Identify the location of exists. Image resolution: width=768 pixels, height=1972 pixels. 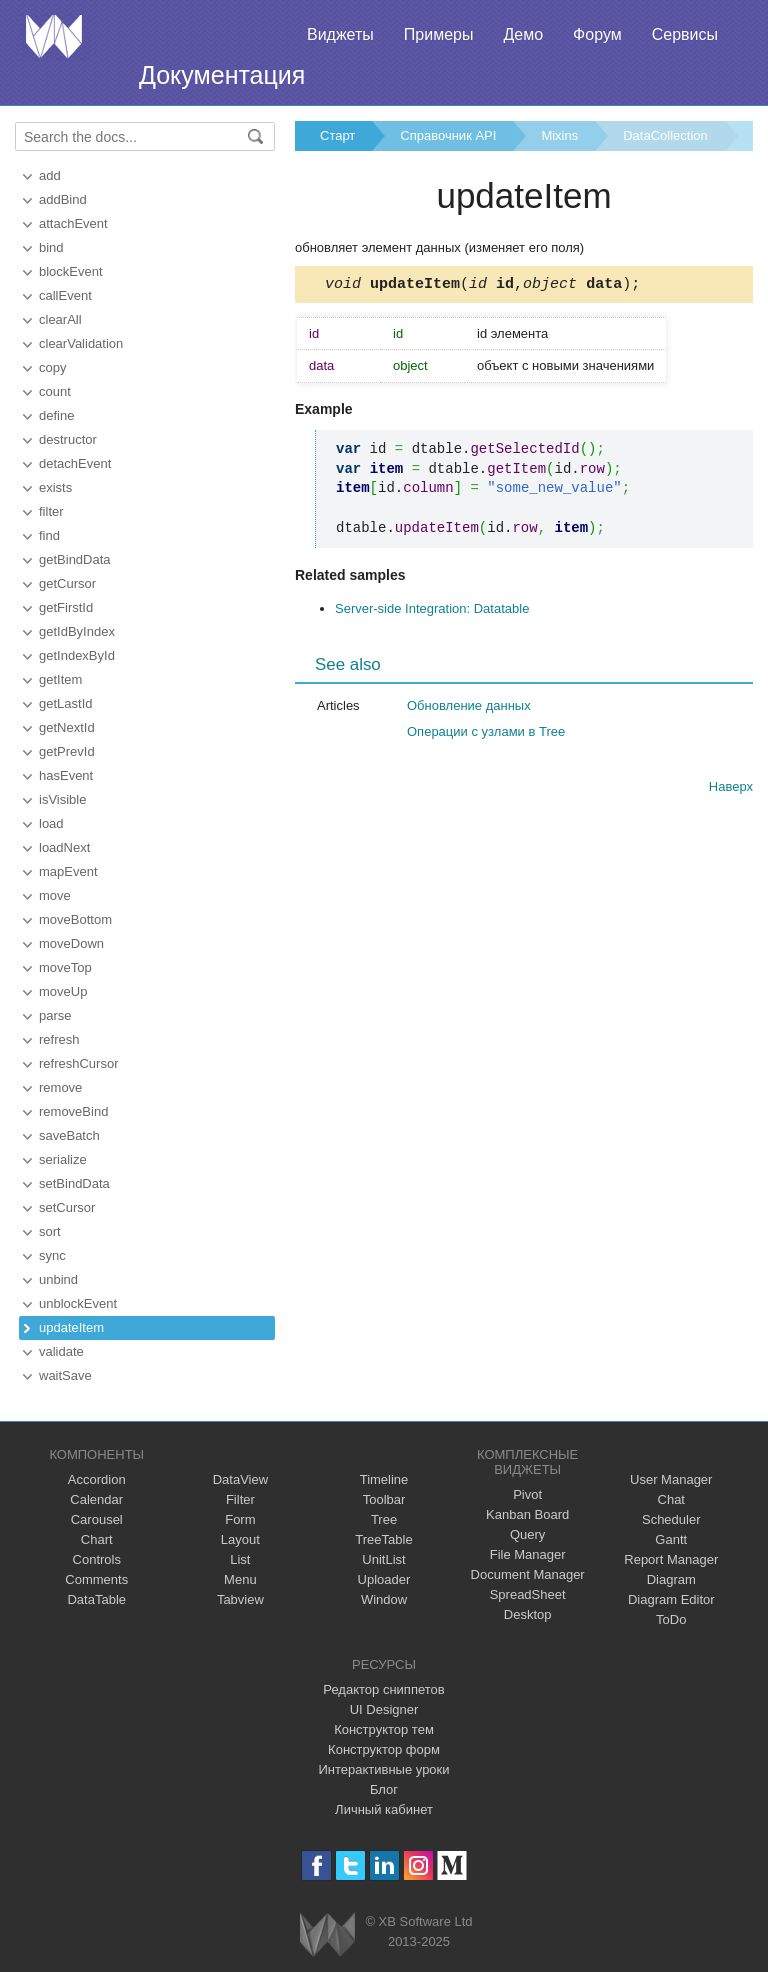
(55, 487).